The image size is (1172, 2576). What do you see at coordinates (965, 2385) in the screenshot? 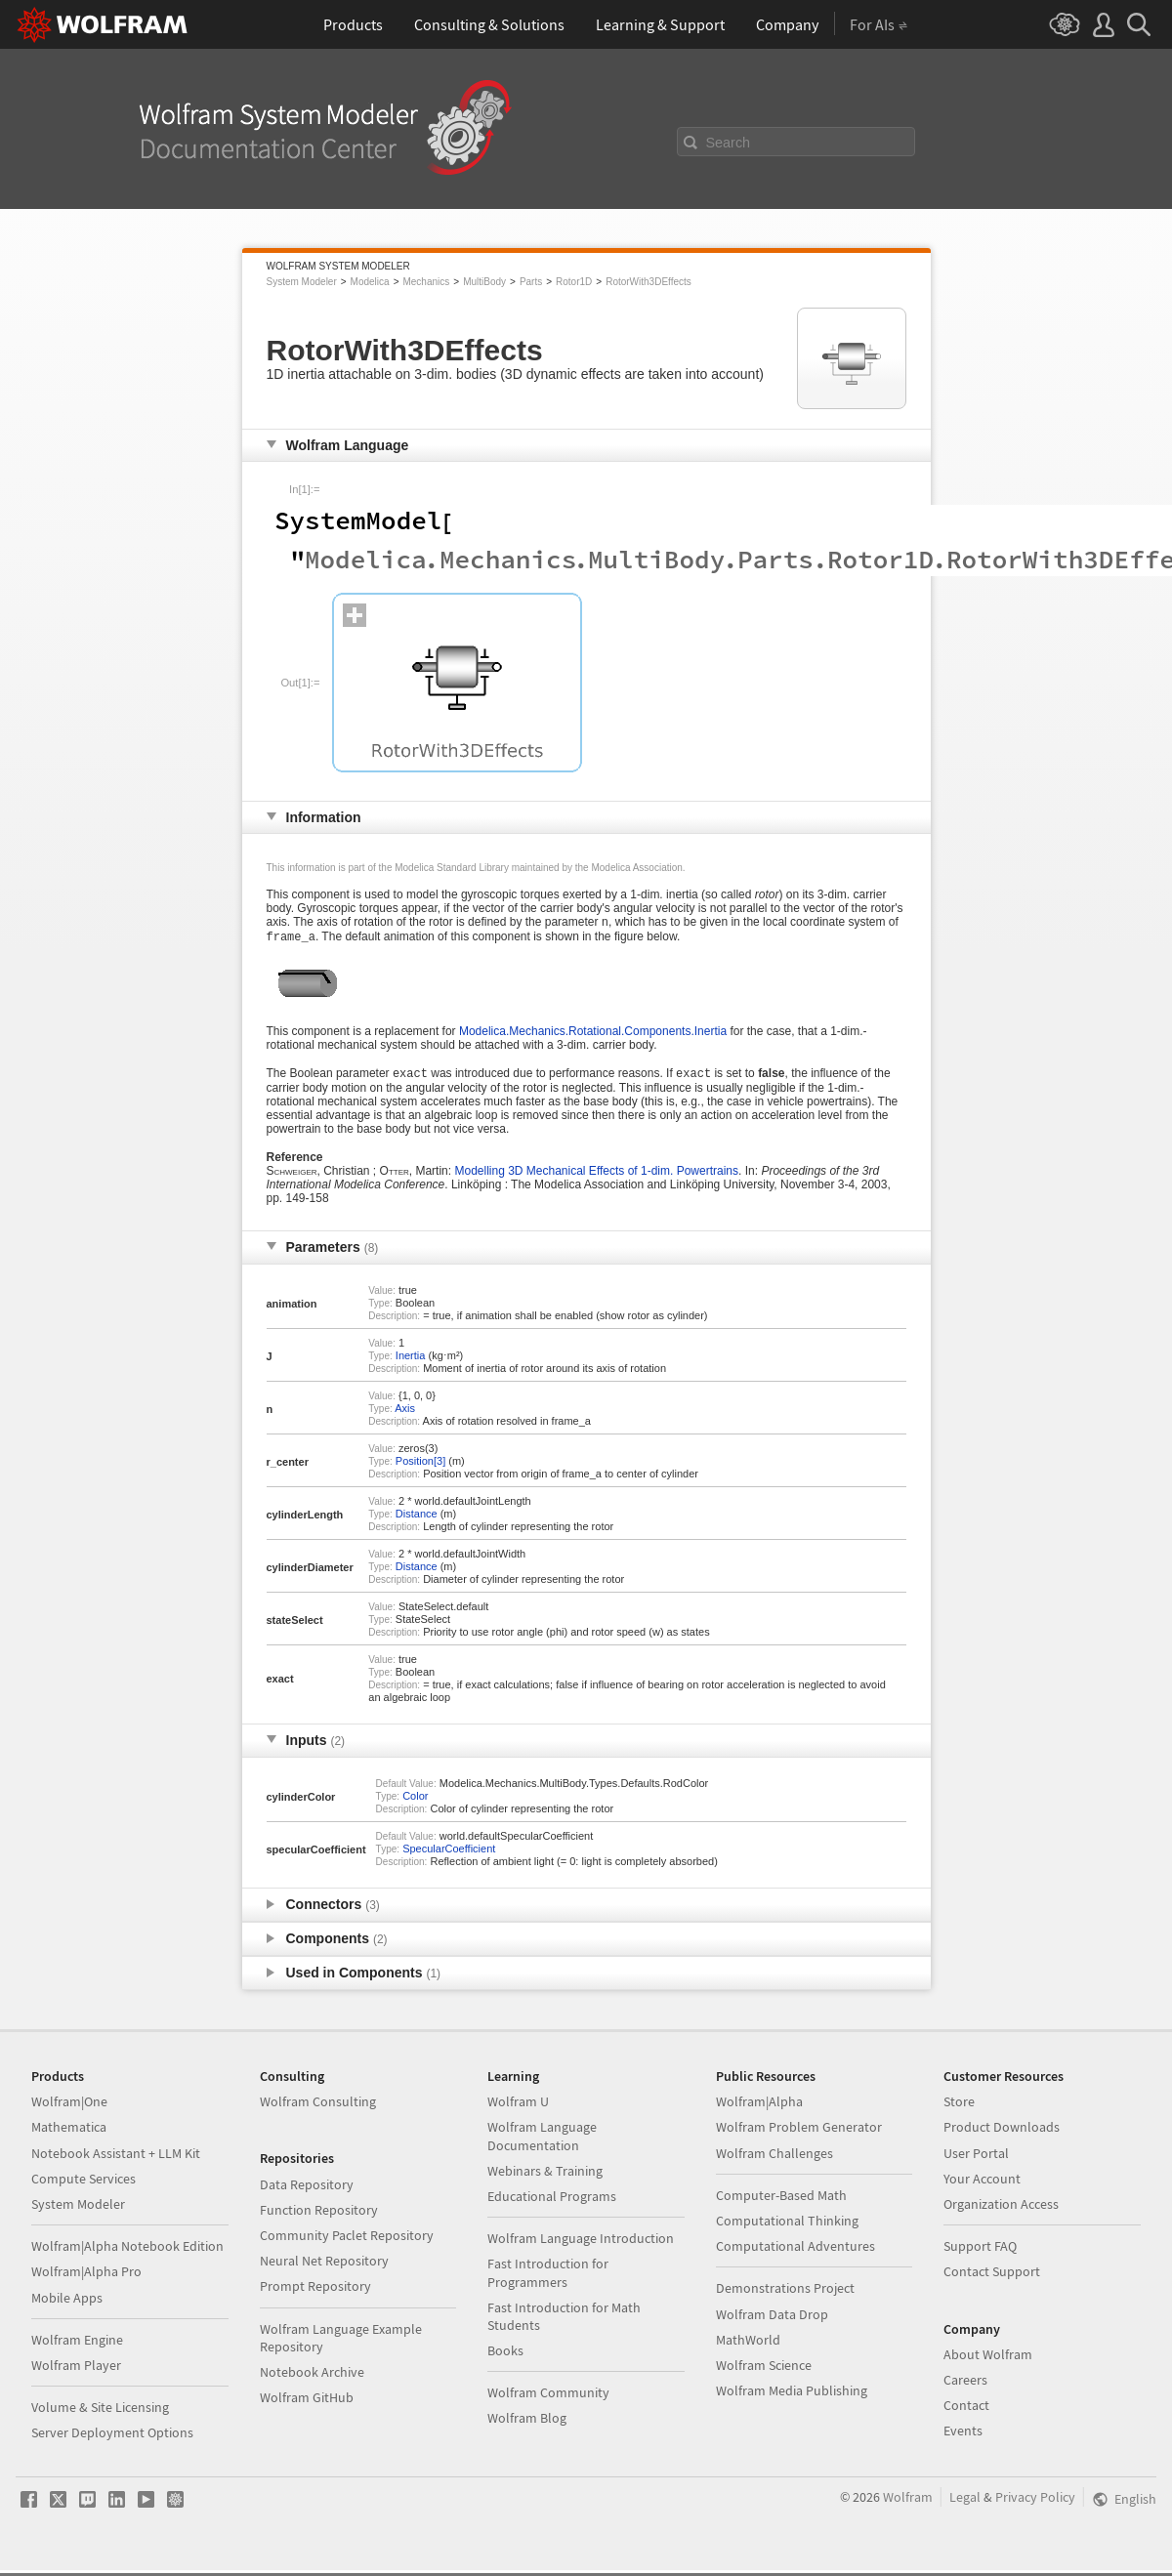
I see `Careers` at bounding box center [965, 2385].